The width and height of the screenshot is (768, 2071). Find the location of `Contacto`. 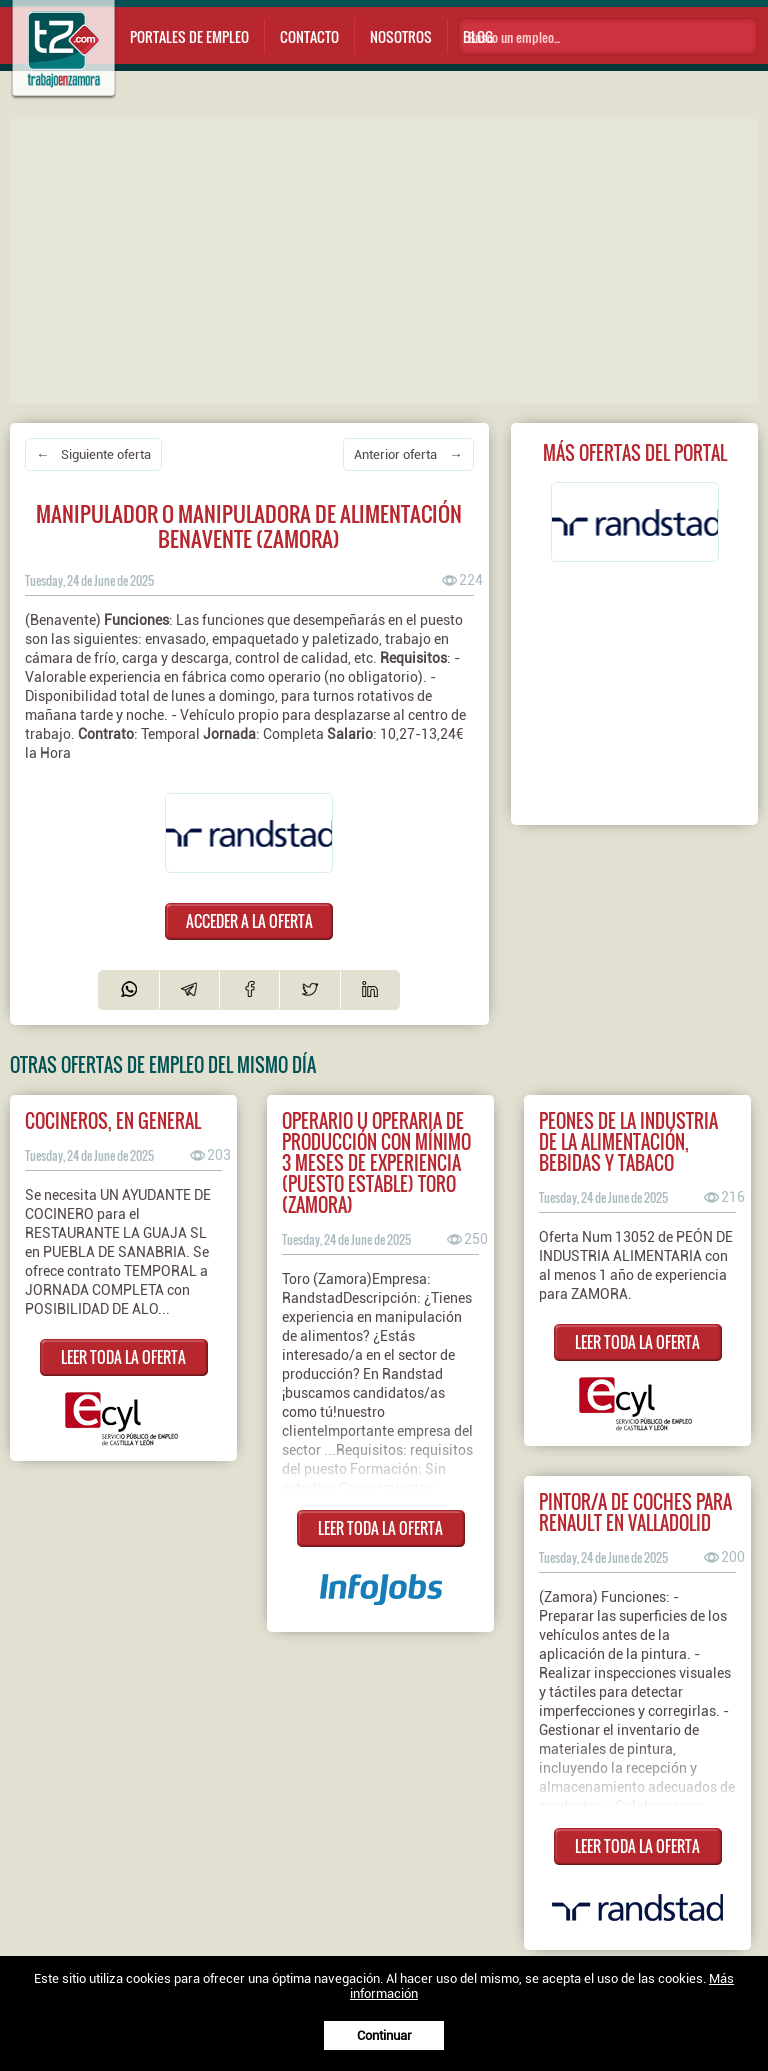

Contacto is located at coordinates (309, 36).